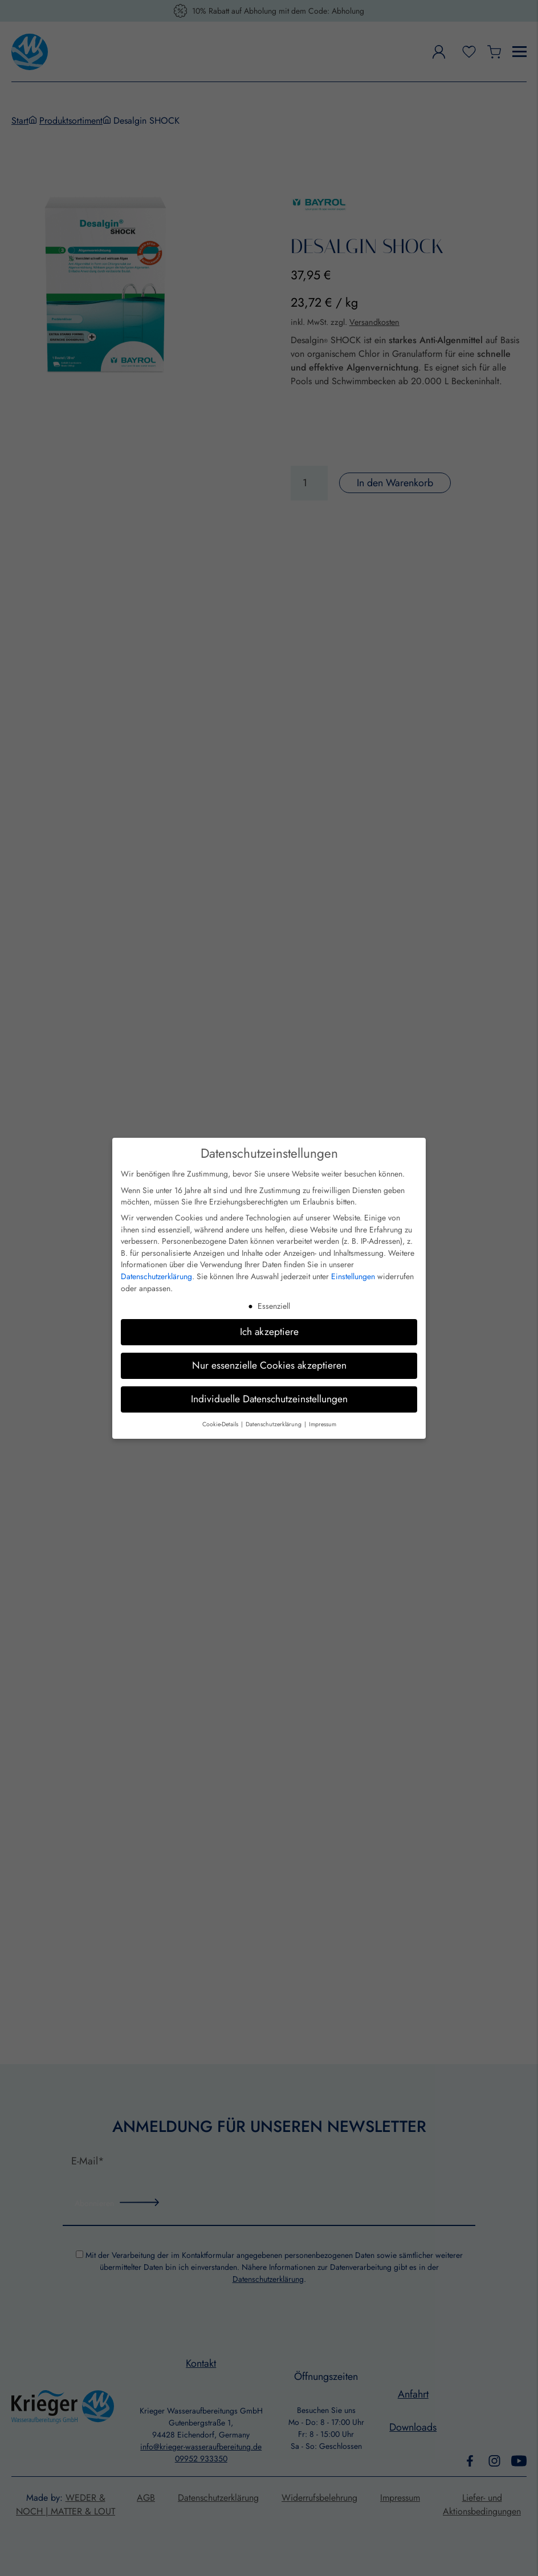 This screenshot has width=538, height=2576. Describe the element at coordinates (156, 1276) in the screenshot. I see `Datenschutzerklärung` at that location.